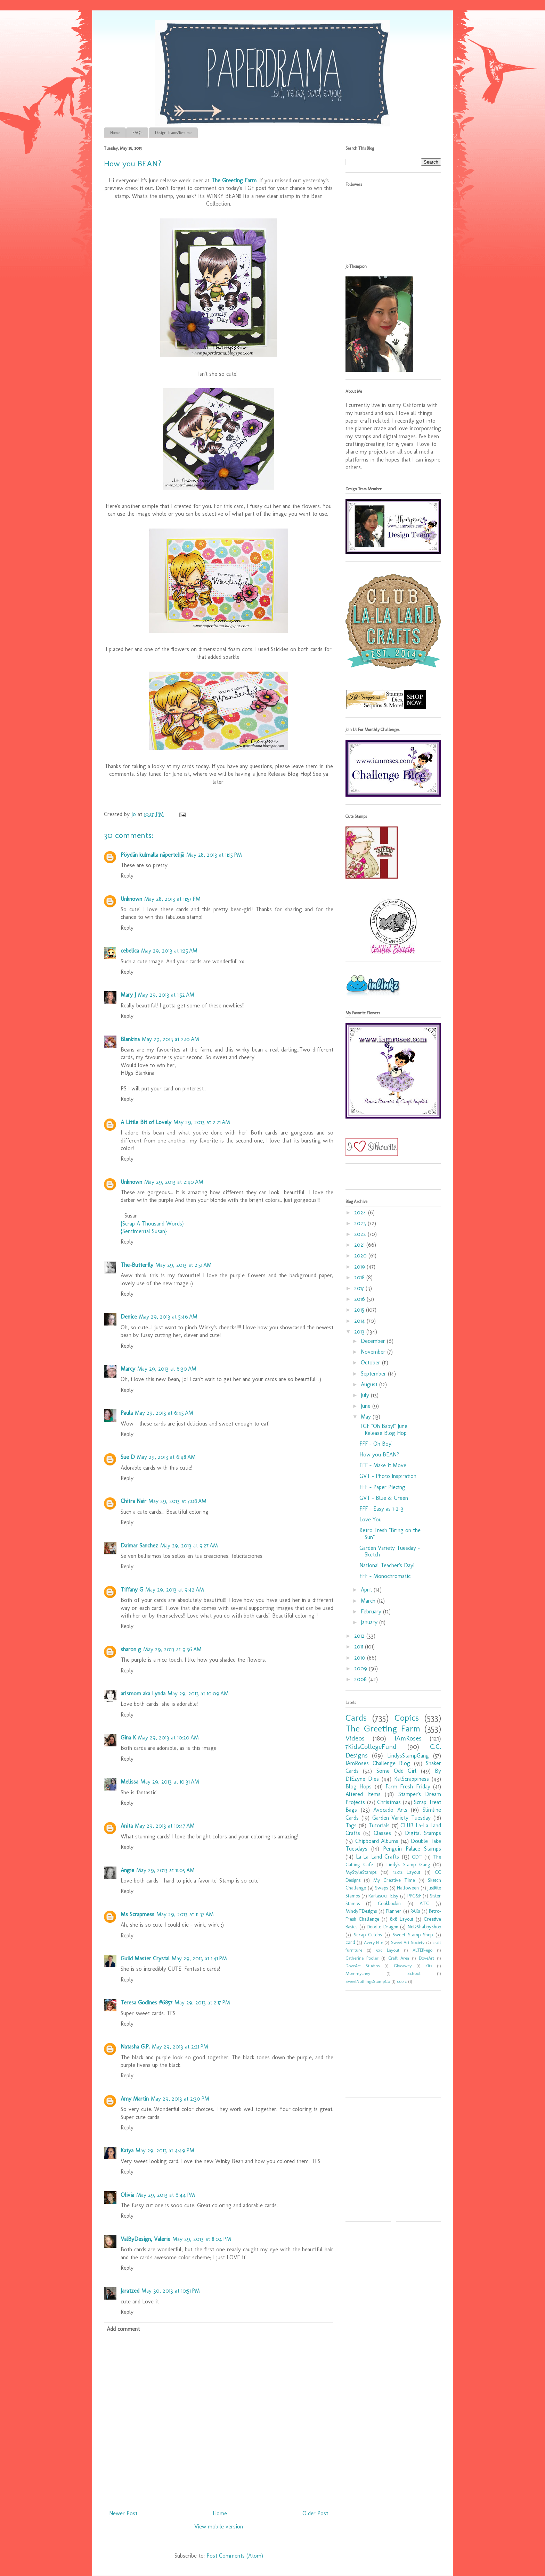  I want to click on 2010, so click(360, 1657).